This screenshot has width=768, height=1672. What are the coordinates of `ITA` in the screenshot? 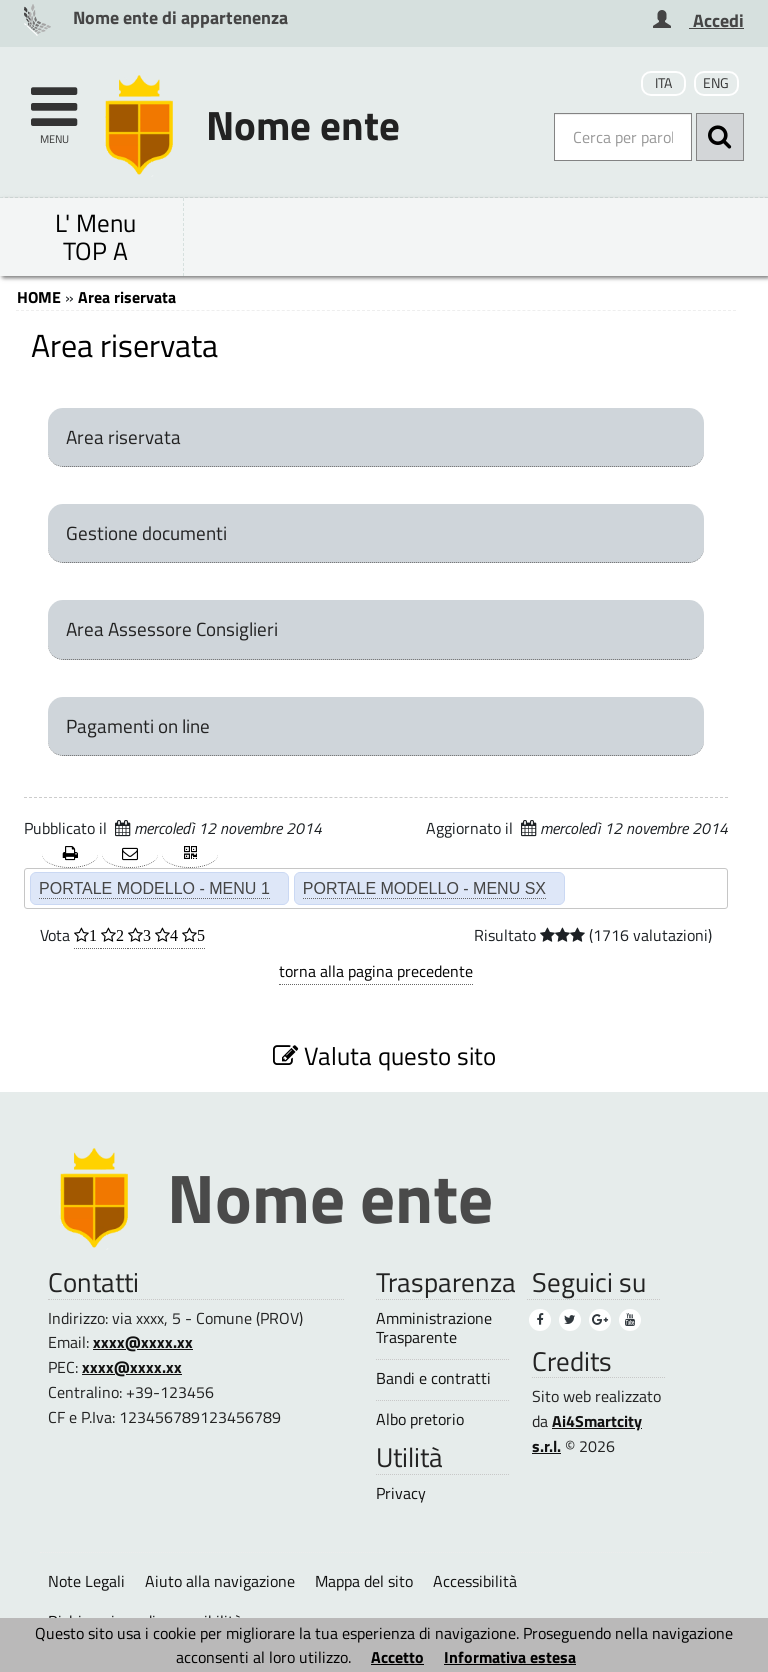 It's located at (663, 83).